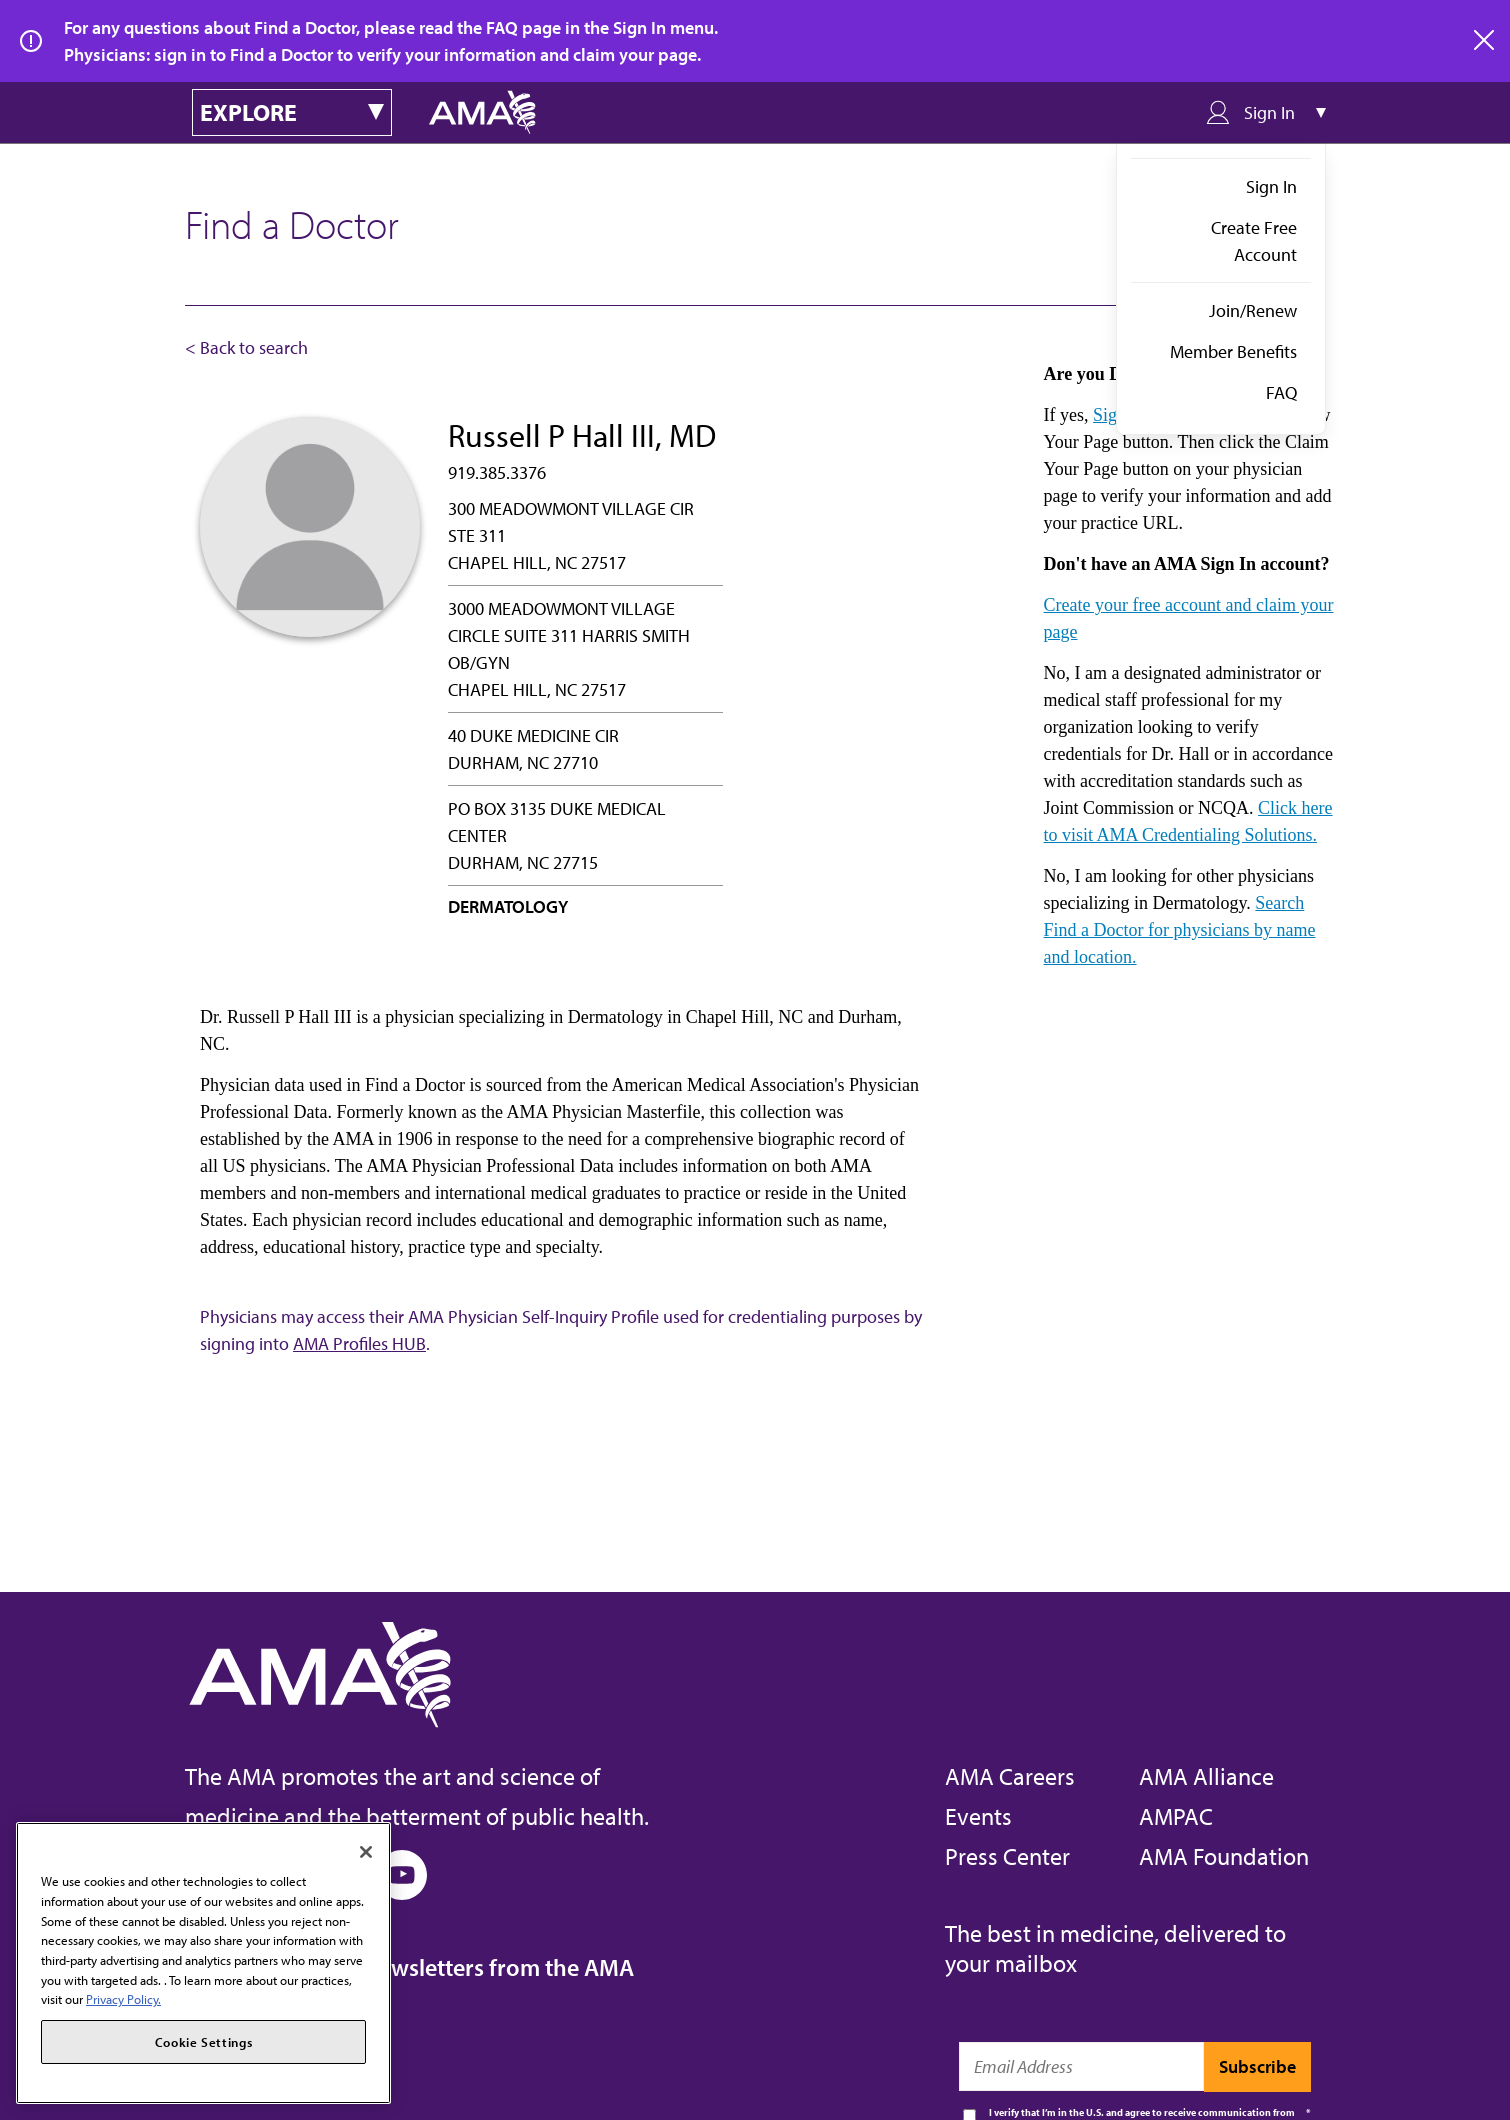  I want to click on Privacy Policy. [More information about your privacy, opens in a new tab], so click(123, 1999).